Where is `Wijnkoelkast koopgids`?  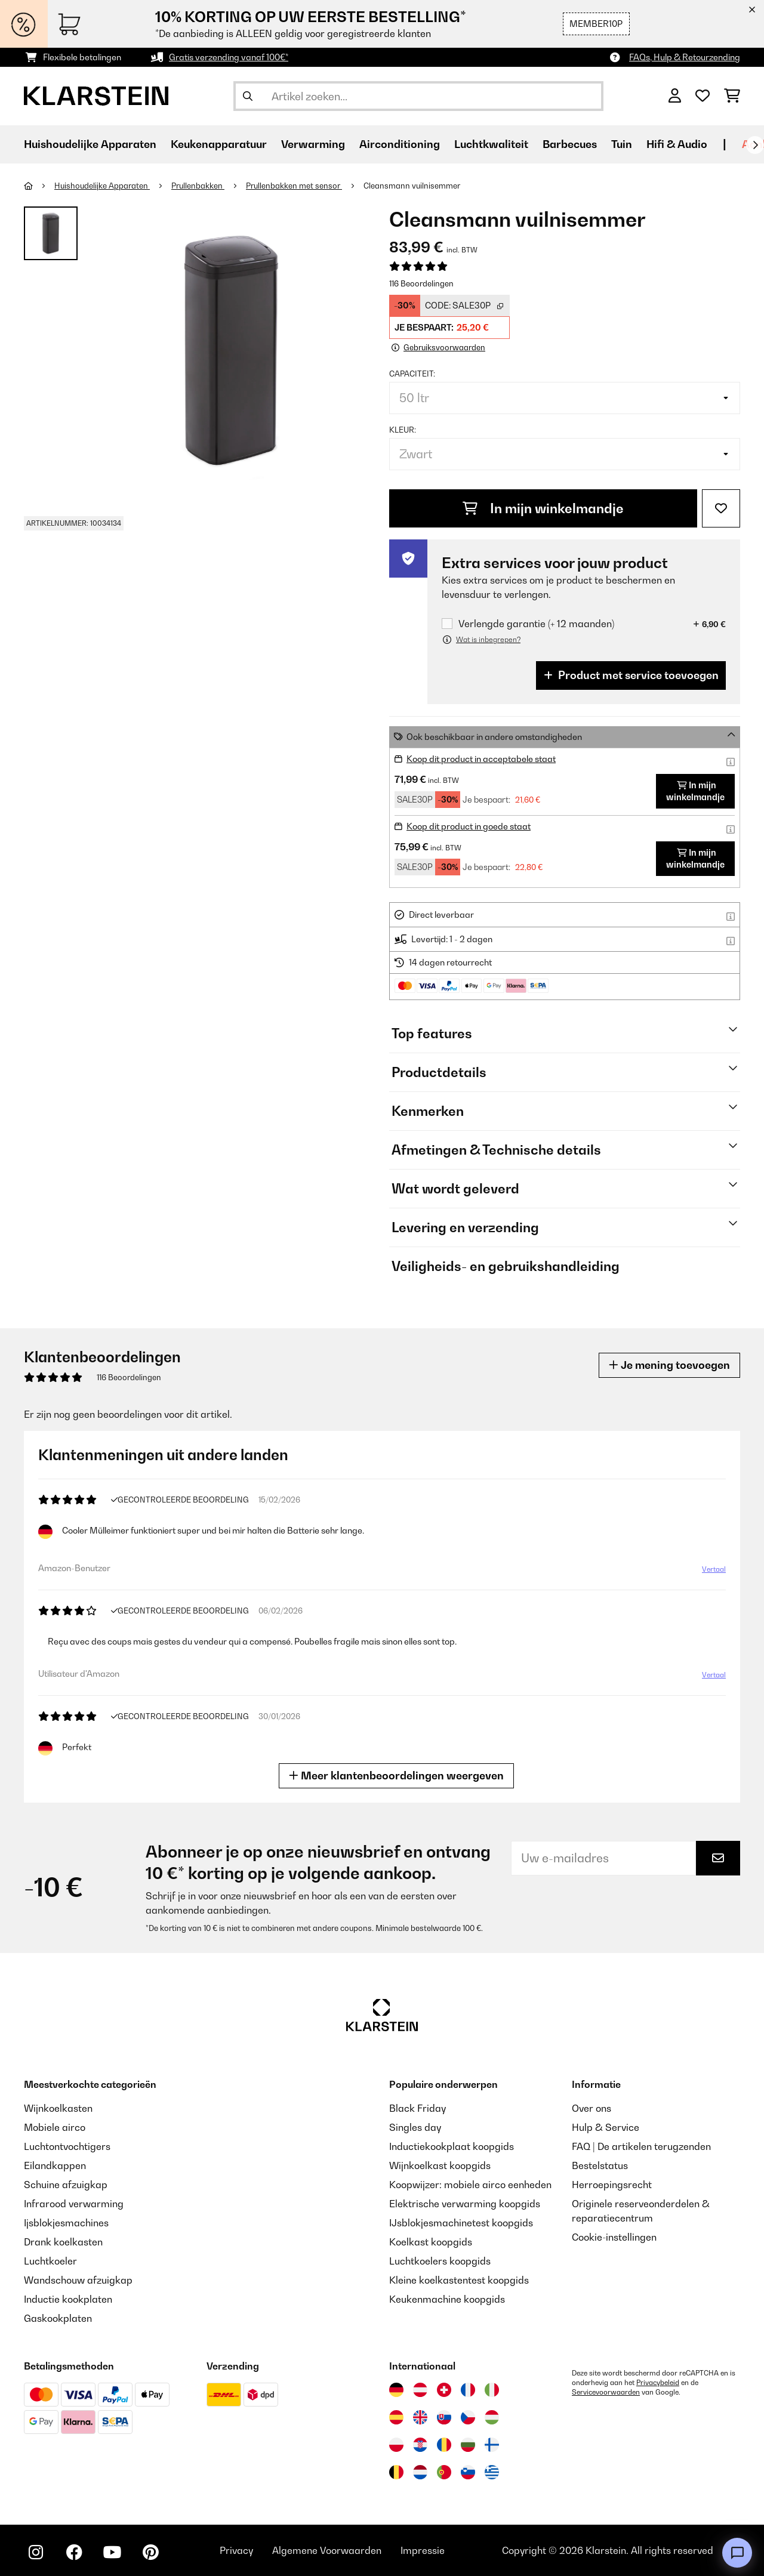 Wijnkoelkast koopgids is located at coordinates (440, 2165).